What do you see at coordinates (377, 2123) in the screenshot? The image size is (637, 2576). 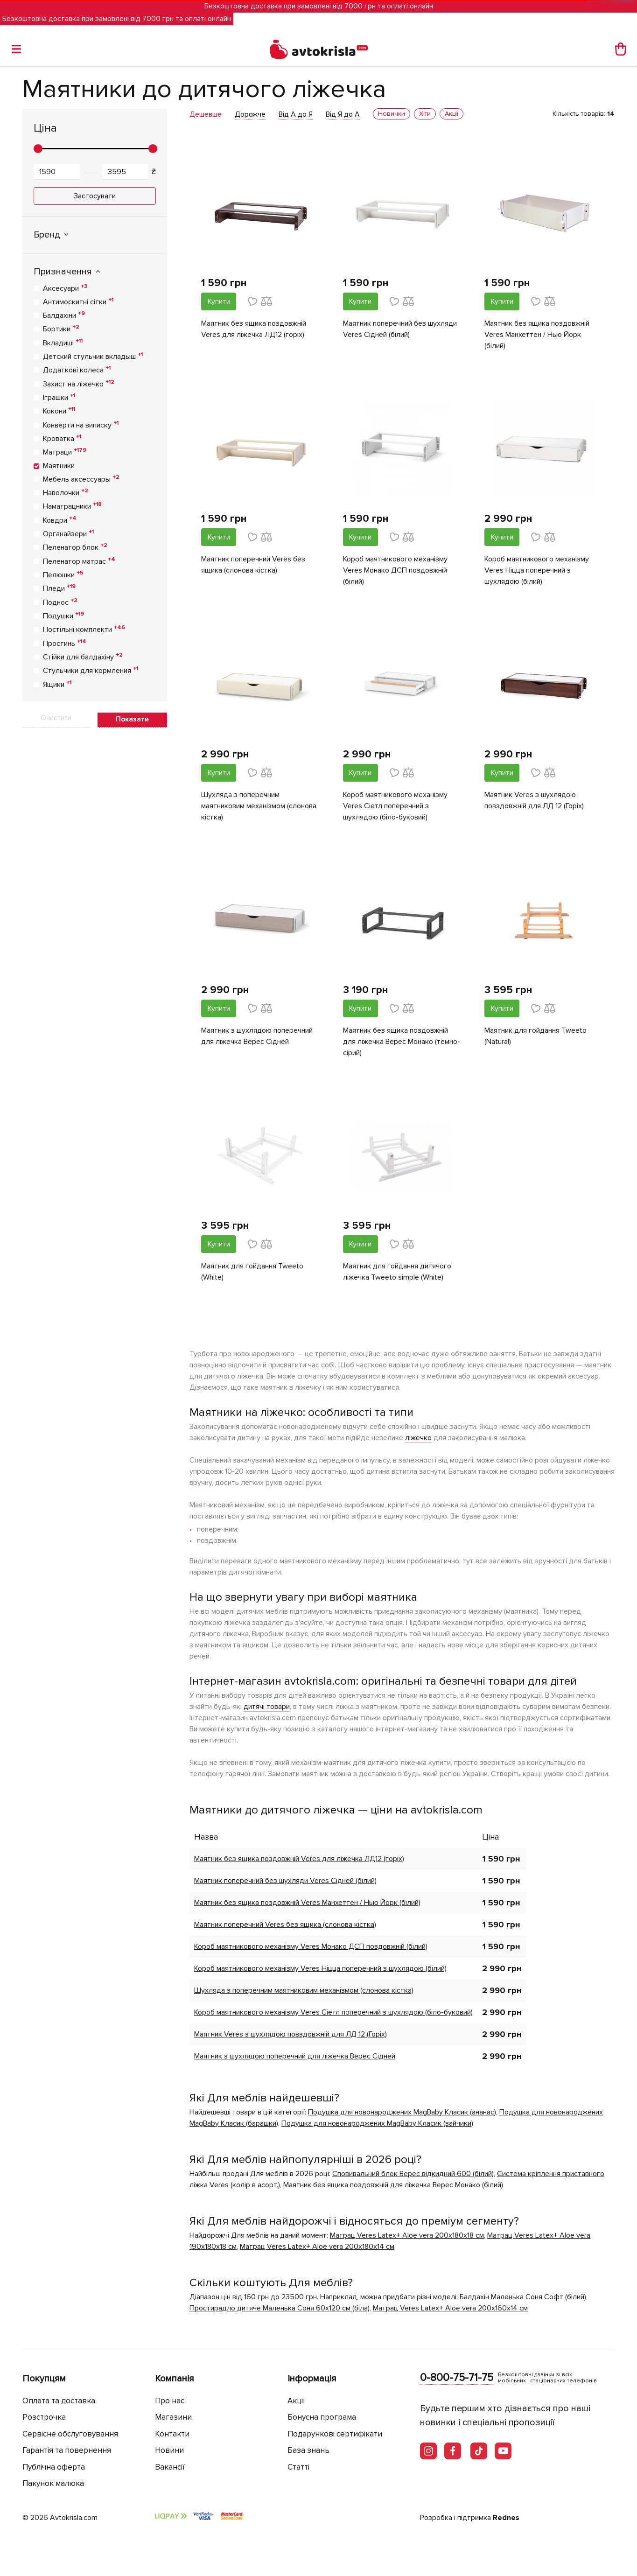 I see `Подушка для новонароджених MagBaby Класик (зайчики)` at bounding box center [377, 2123].